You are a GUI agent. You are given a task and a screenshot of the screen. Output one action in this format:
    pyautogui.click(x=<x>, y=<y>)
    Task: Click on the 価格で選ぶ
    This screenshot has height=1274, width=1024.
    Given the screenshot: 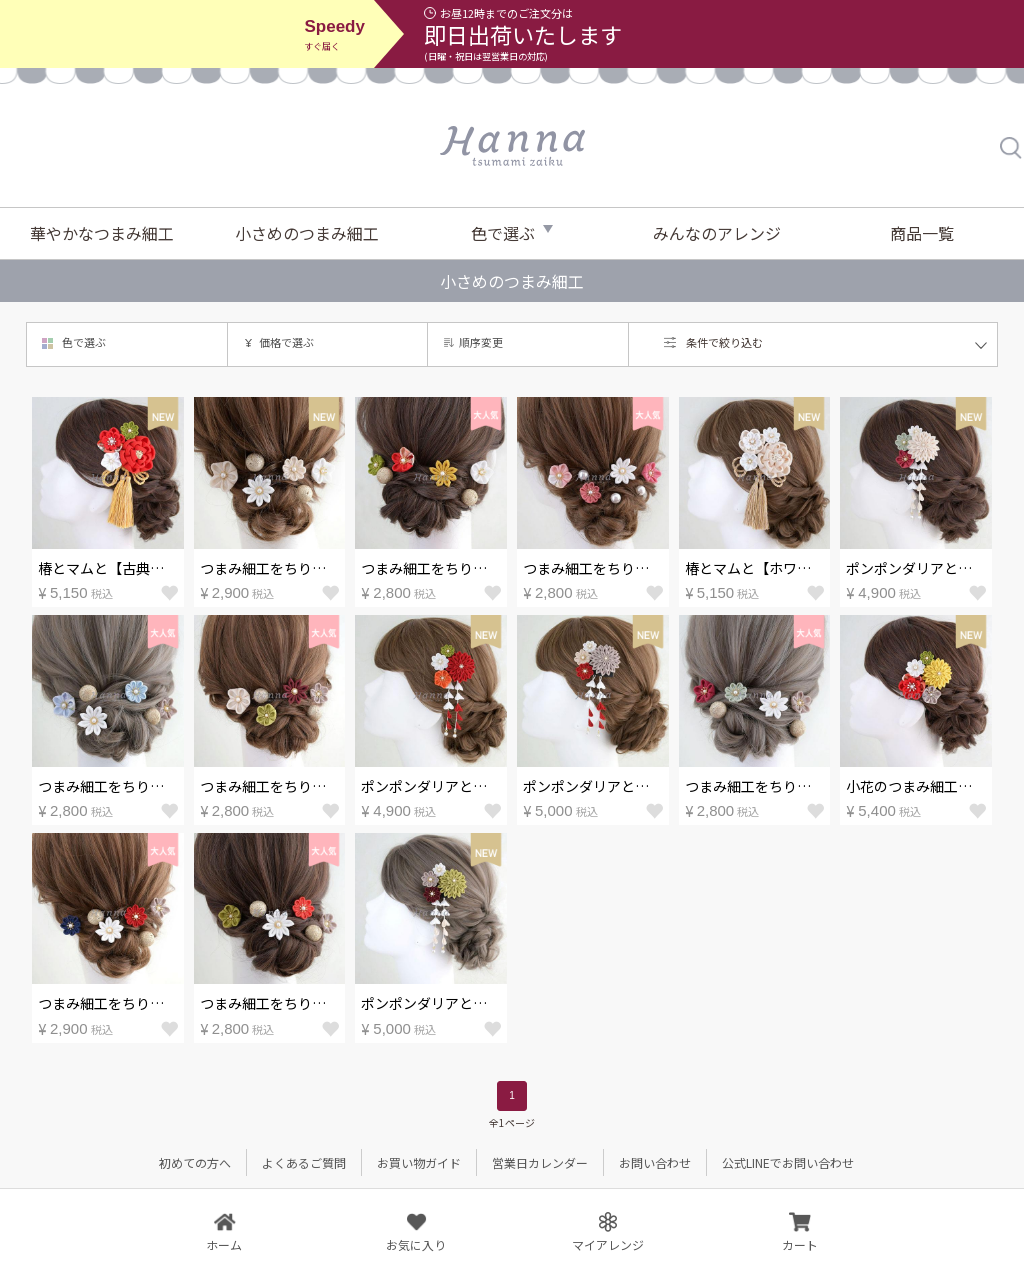 What is the action you would take?
    pyautogui.click(x=286, y=342)
    